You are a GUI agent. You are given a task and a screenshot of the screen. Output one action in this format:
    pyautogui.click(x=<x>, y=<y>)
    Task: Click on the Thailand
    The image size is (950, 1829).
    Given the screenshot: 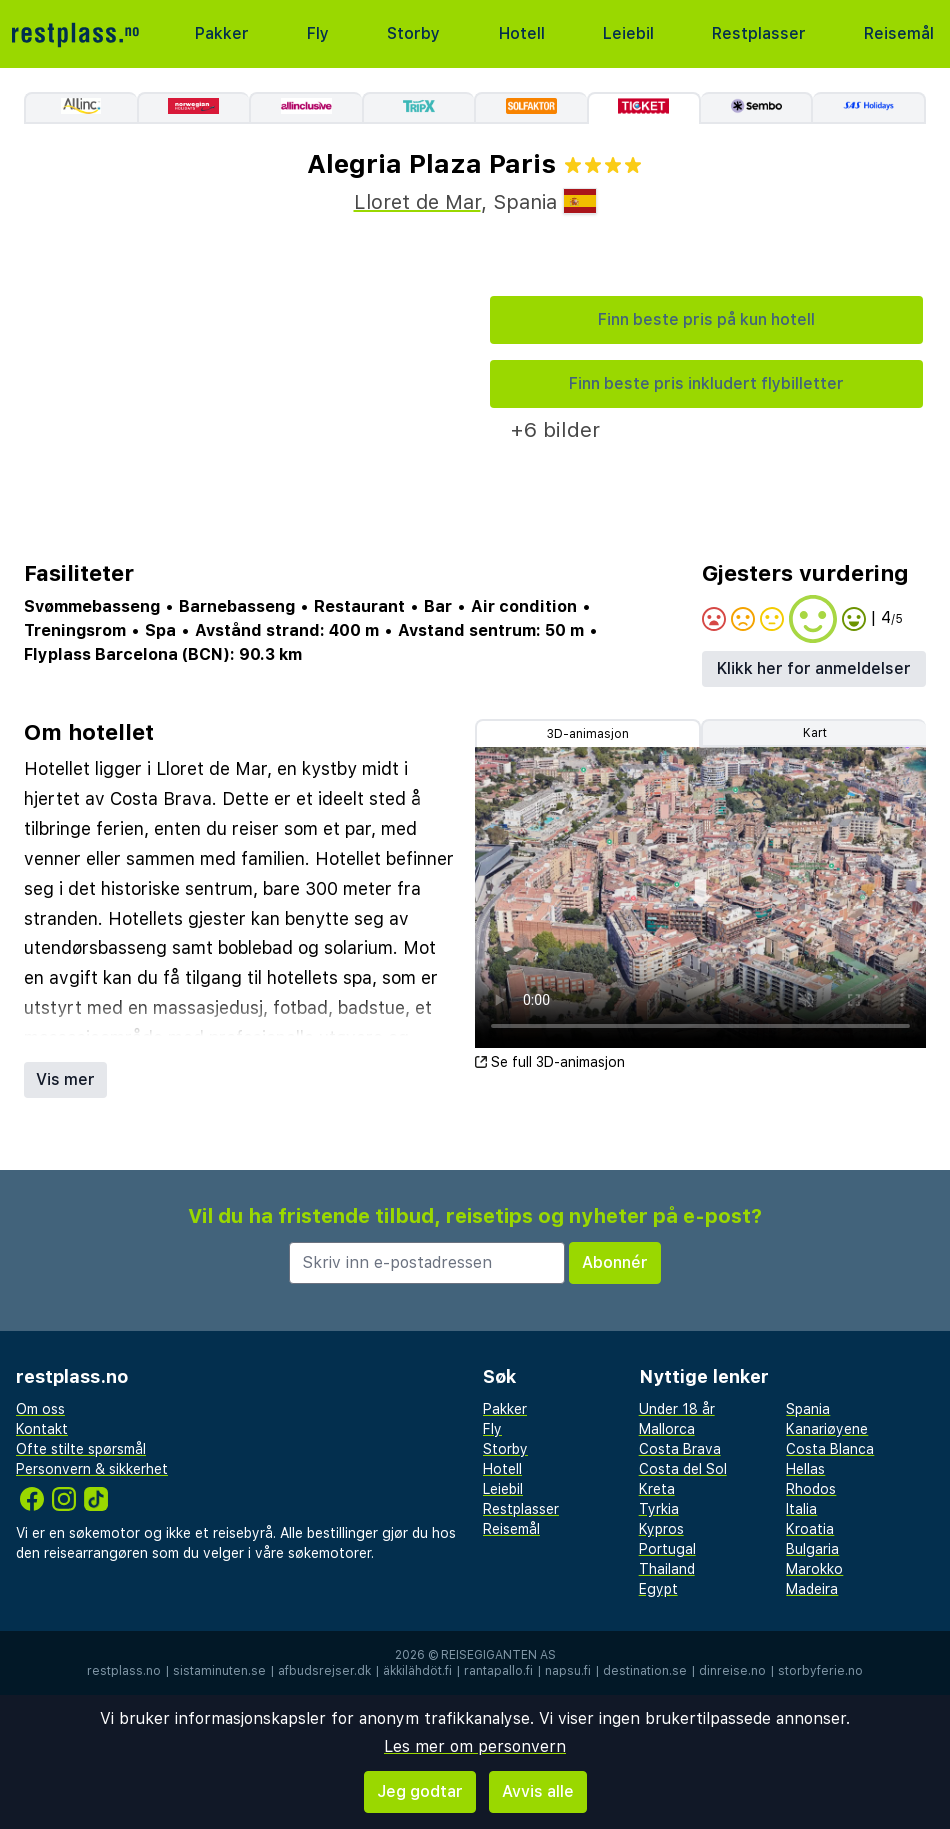 What is the action you would take?
    pyautogui.click(x=667, y=1569)
    